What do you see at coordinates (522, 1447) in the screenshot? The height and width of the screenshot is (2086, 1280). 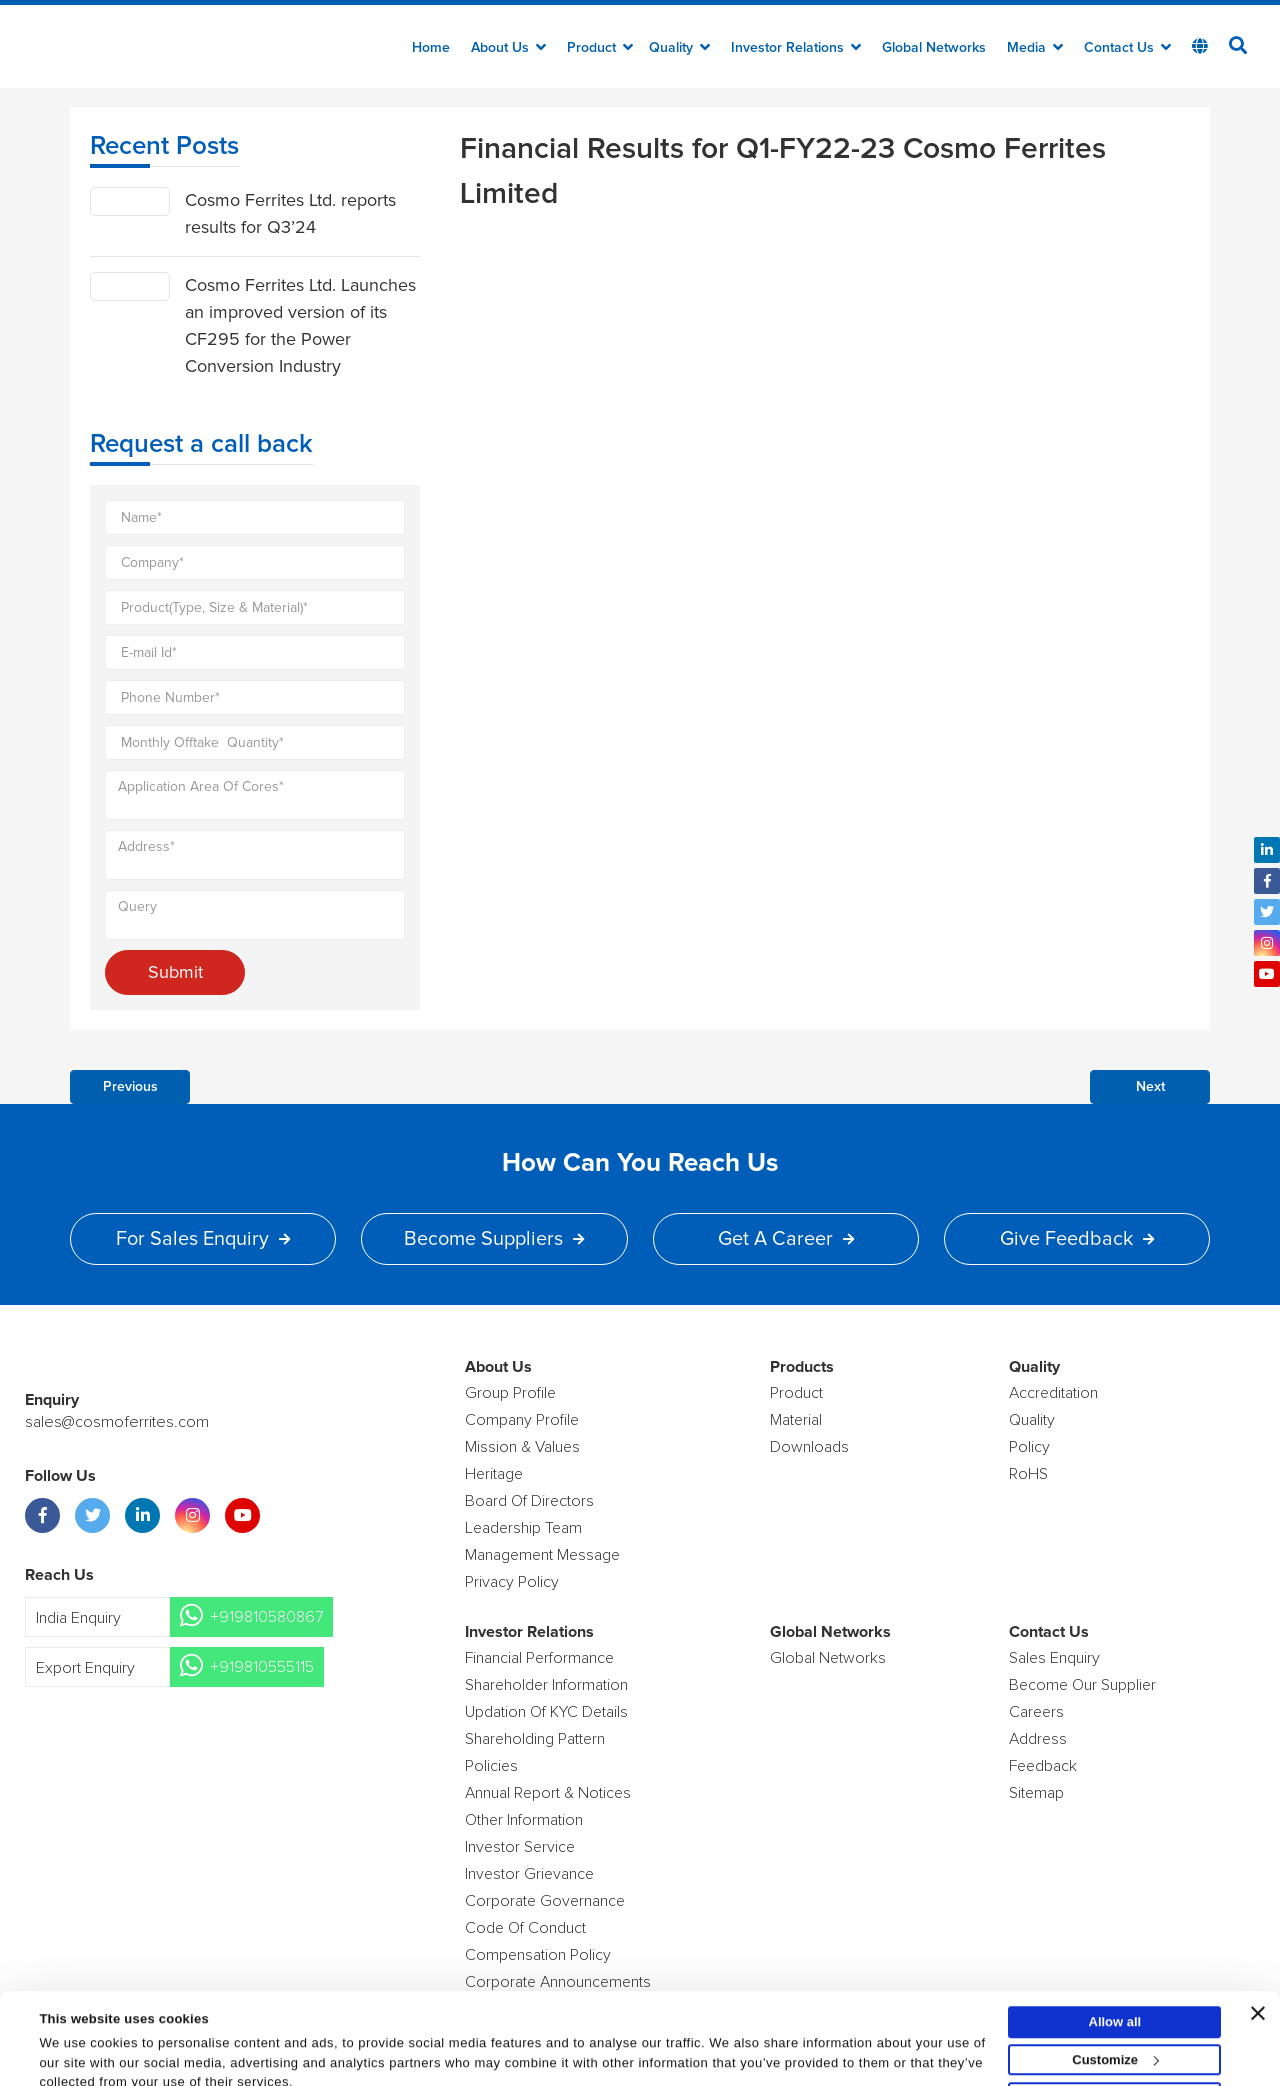 I see `Mission & Values` at bounding box center [522, 1447].